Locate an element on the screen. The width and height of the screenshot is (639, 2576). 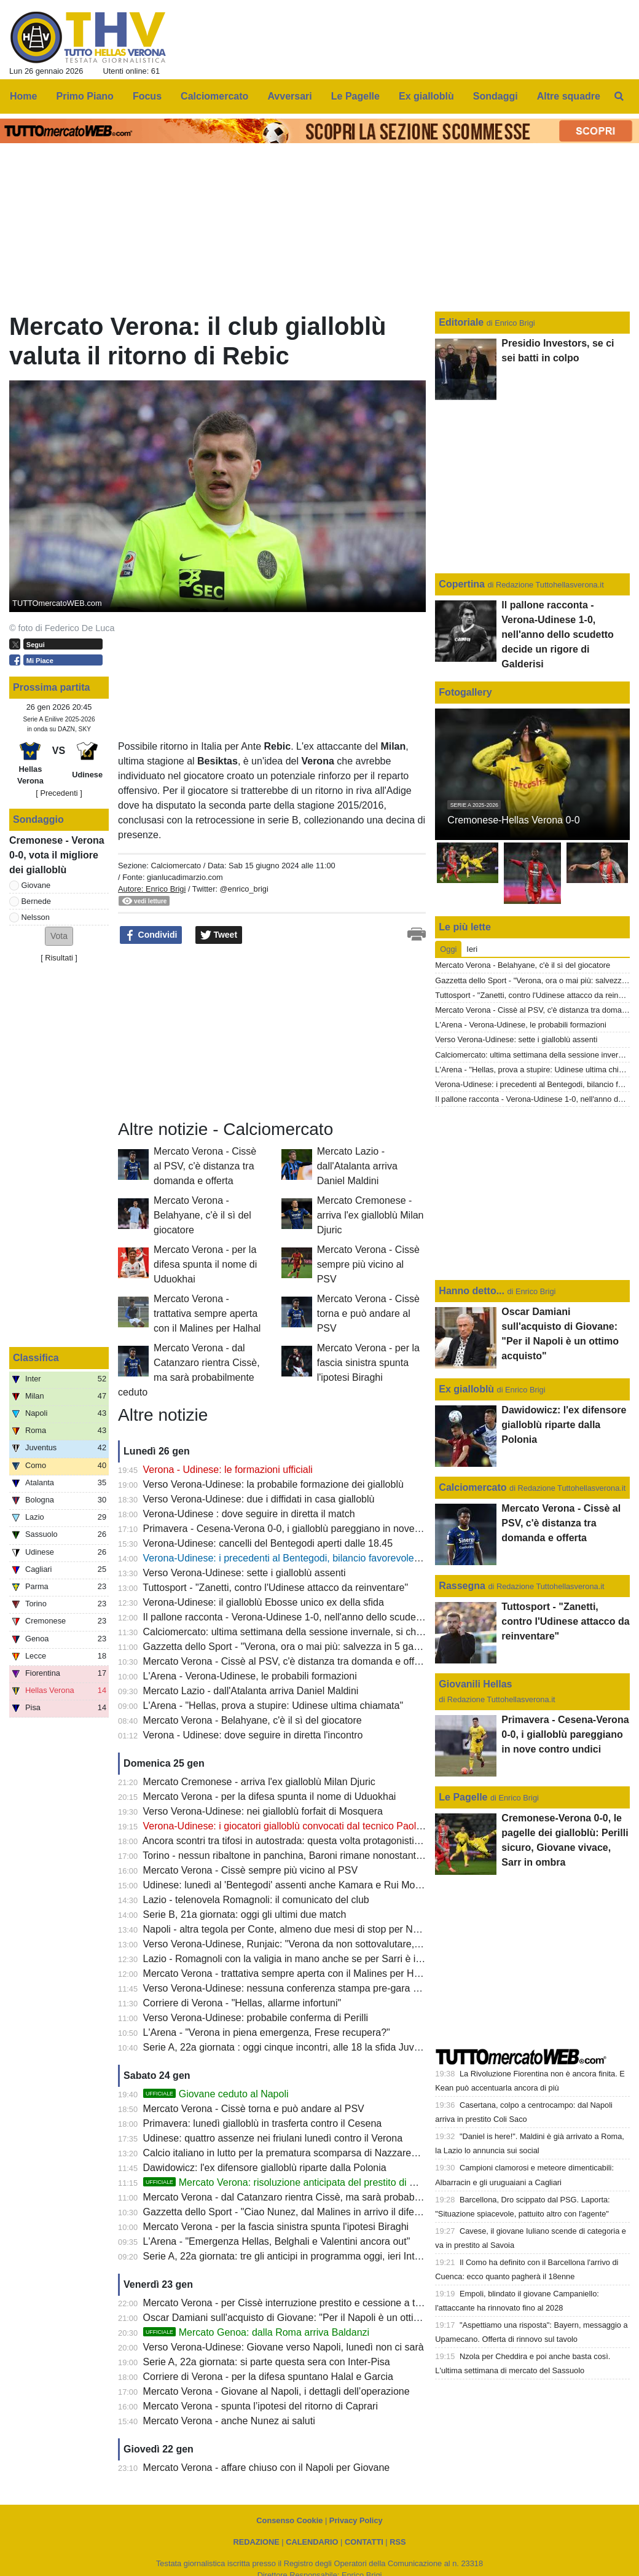
Nelsson is located at coordinates (36, 917).